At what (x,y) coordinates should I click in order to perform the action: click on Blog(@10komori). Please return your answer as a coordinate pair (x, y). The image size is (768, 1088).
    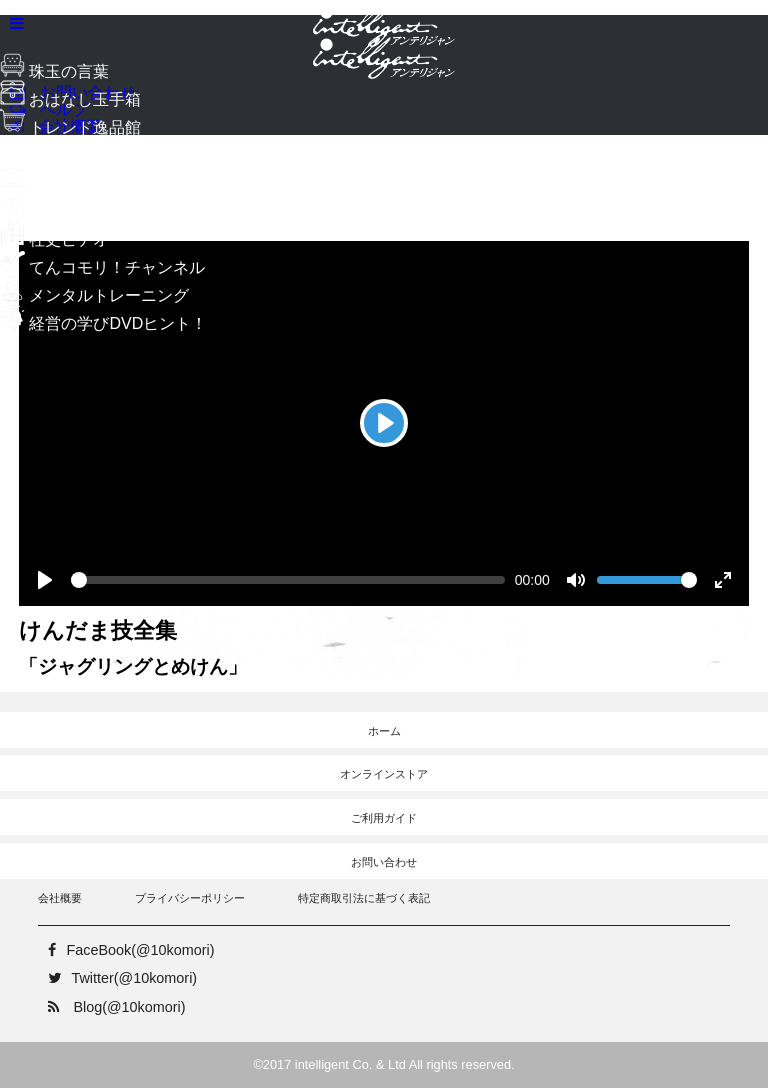
    Looking at the image, I should click on (111, 1007).